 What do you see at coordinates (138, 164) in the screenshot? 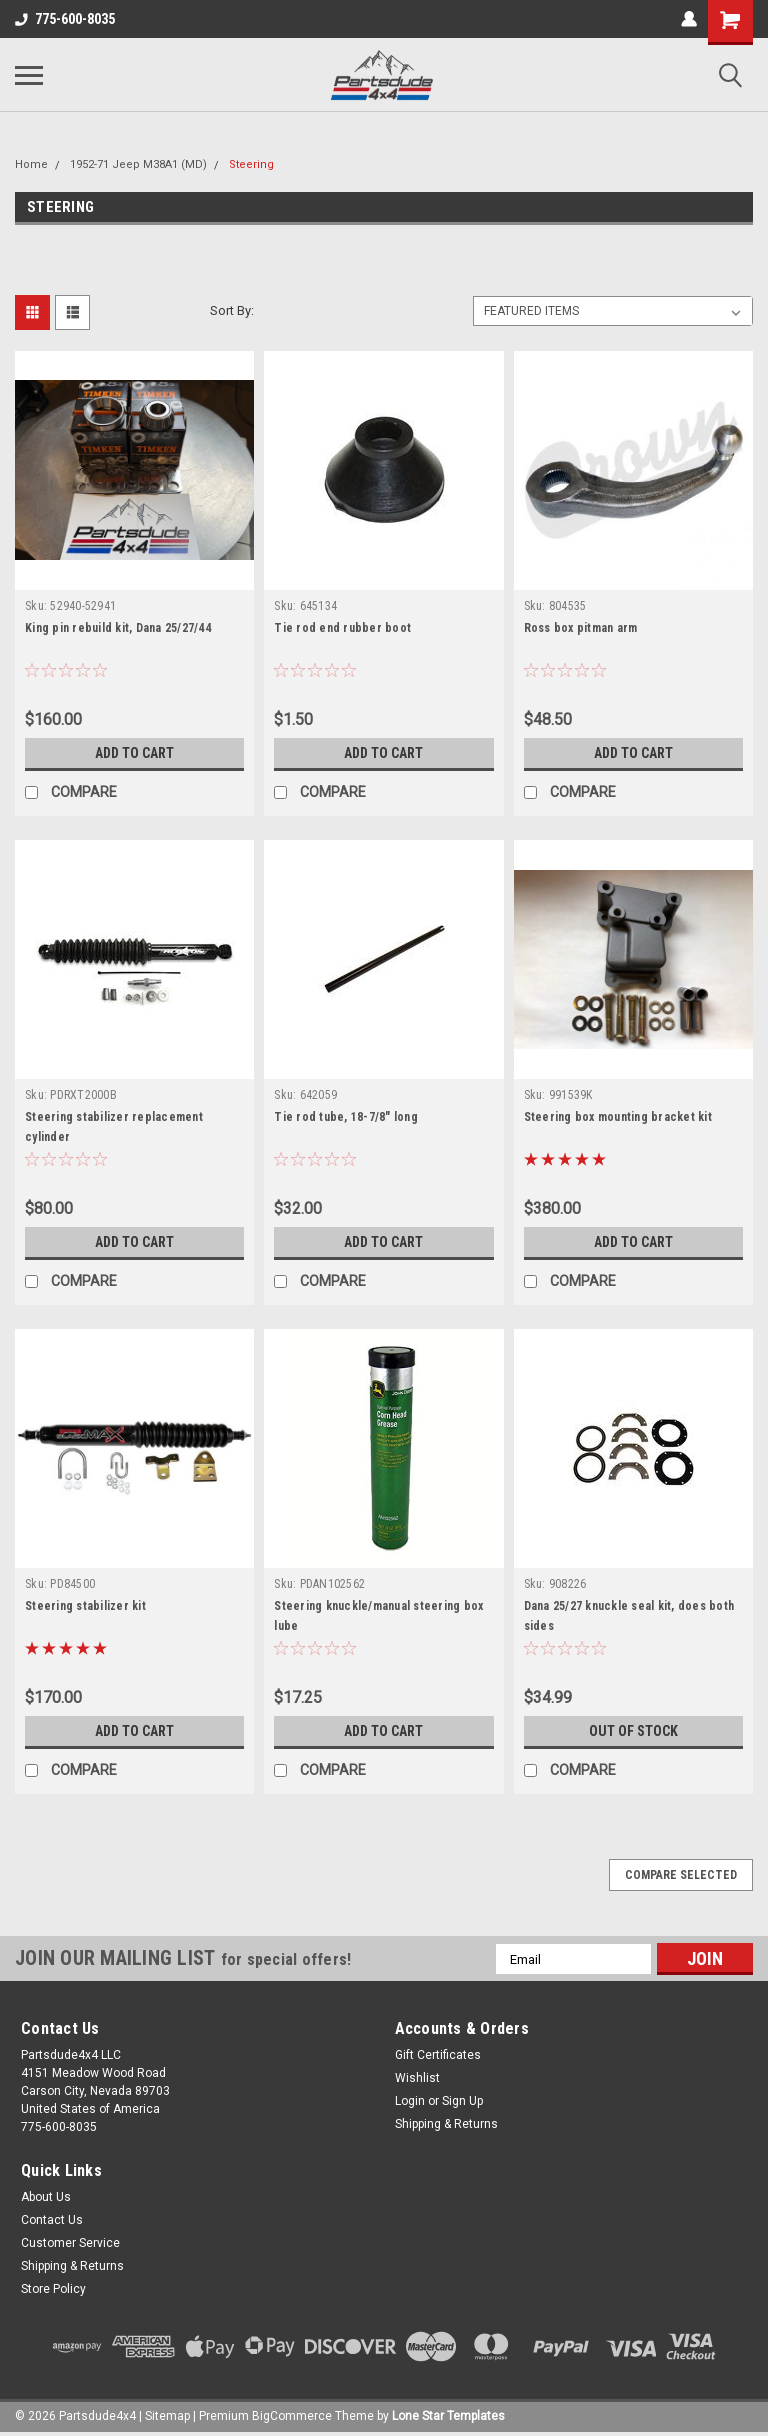
I see `1952-71 Jeep M38A1 (MD)` at bounding box center [138, 164].